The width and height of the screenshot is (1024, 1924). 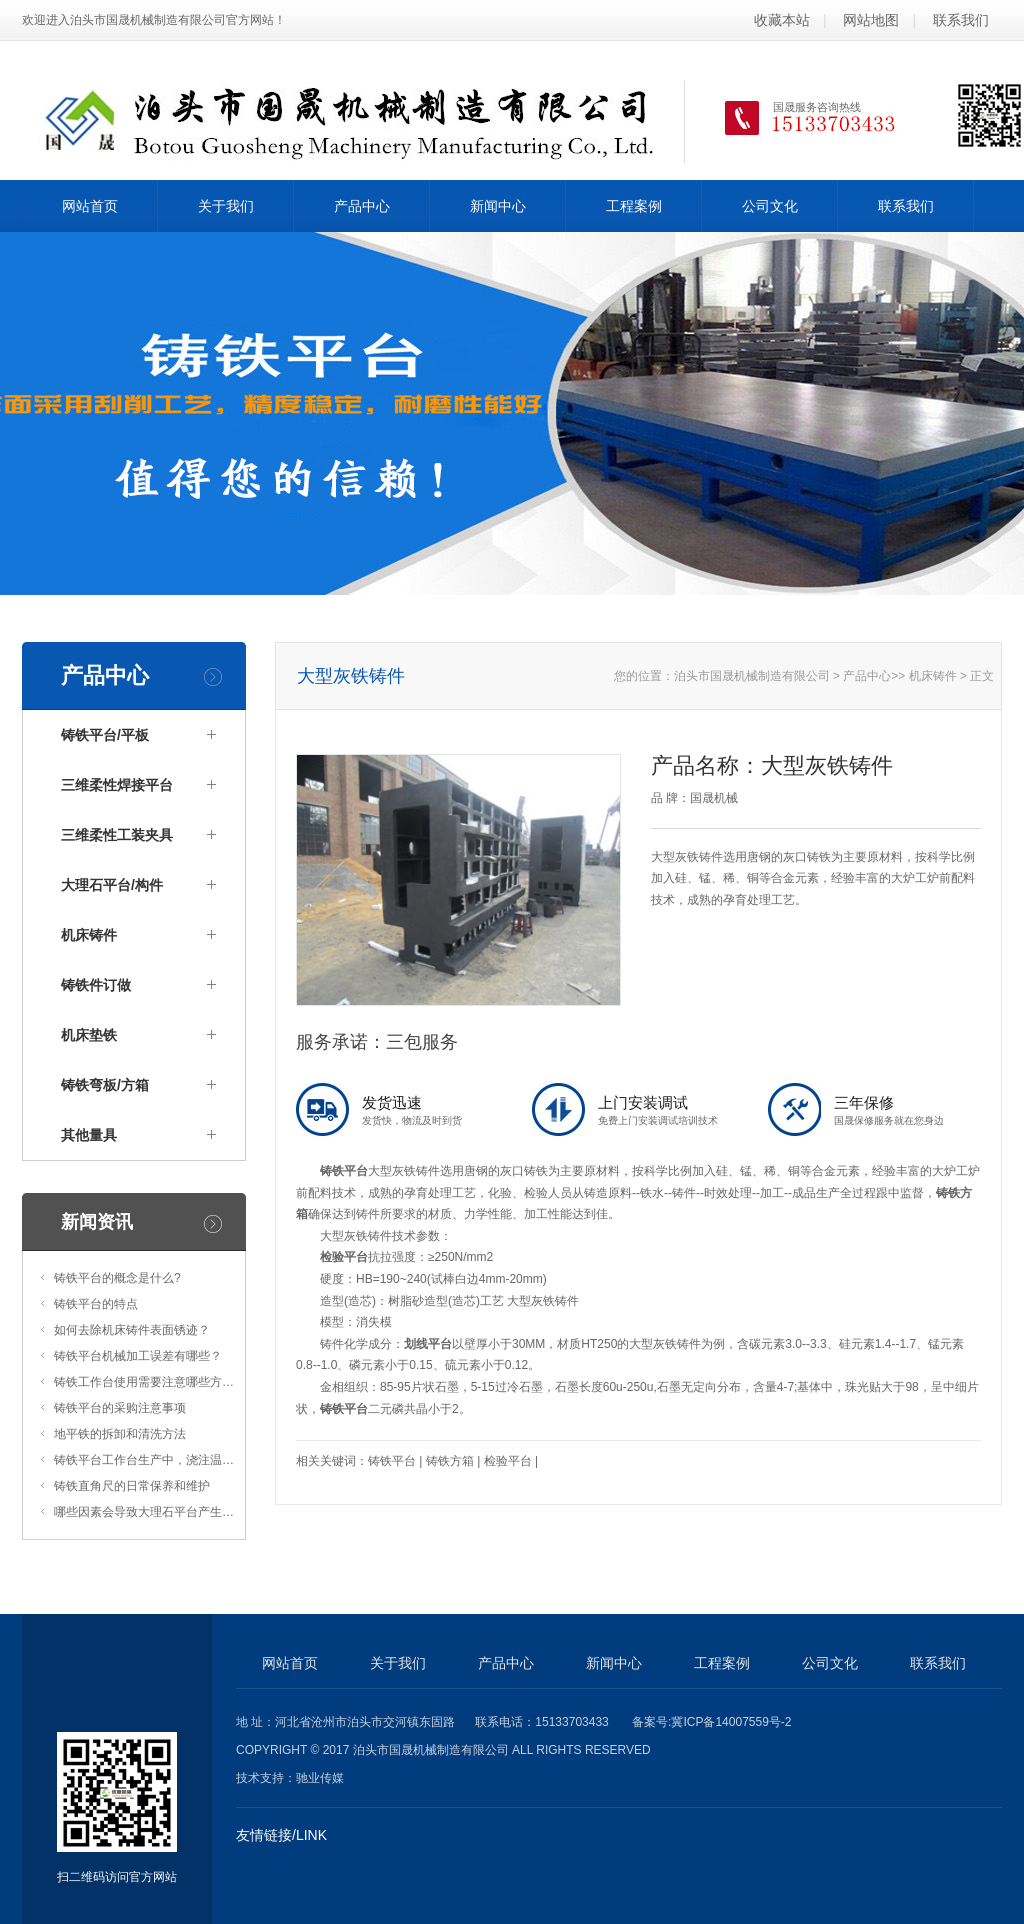 I want to click on 大理石平台/构件, so click(x=112, y=885).